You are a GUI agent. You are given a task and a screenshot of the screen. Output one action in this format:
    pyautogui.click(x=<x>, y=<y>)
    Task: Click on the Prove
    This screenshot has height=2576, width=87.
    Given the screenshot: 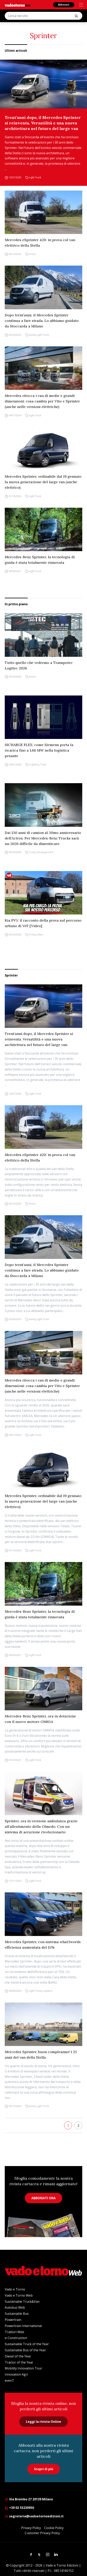 What is the action you would take?
    pyautogui.click(x=32, y=254)
    